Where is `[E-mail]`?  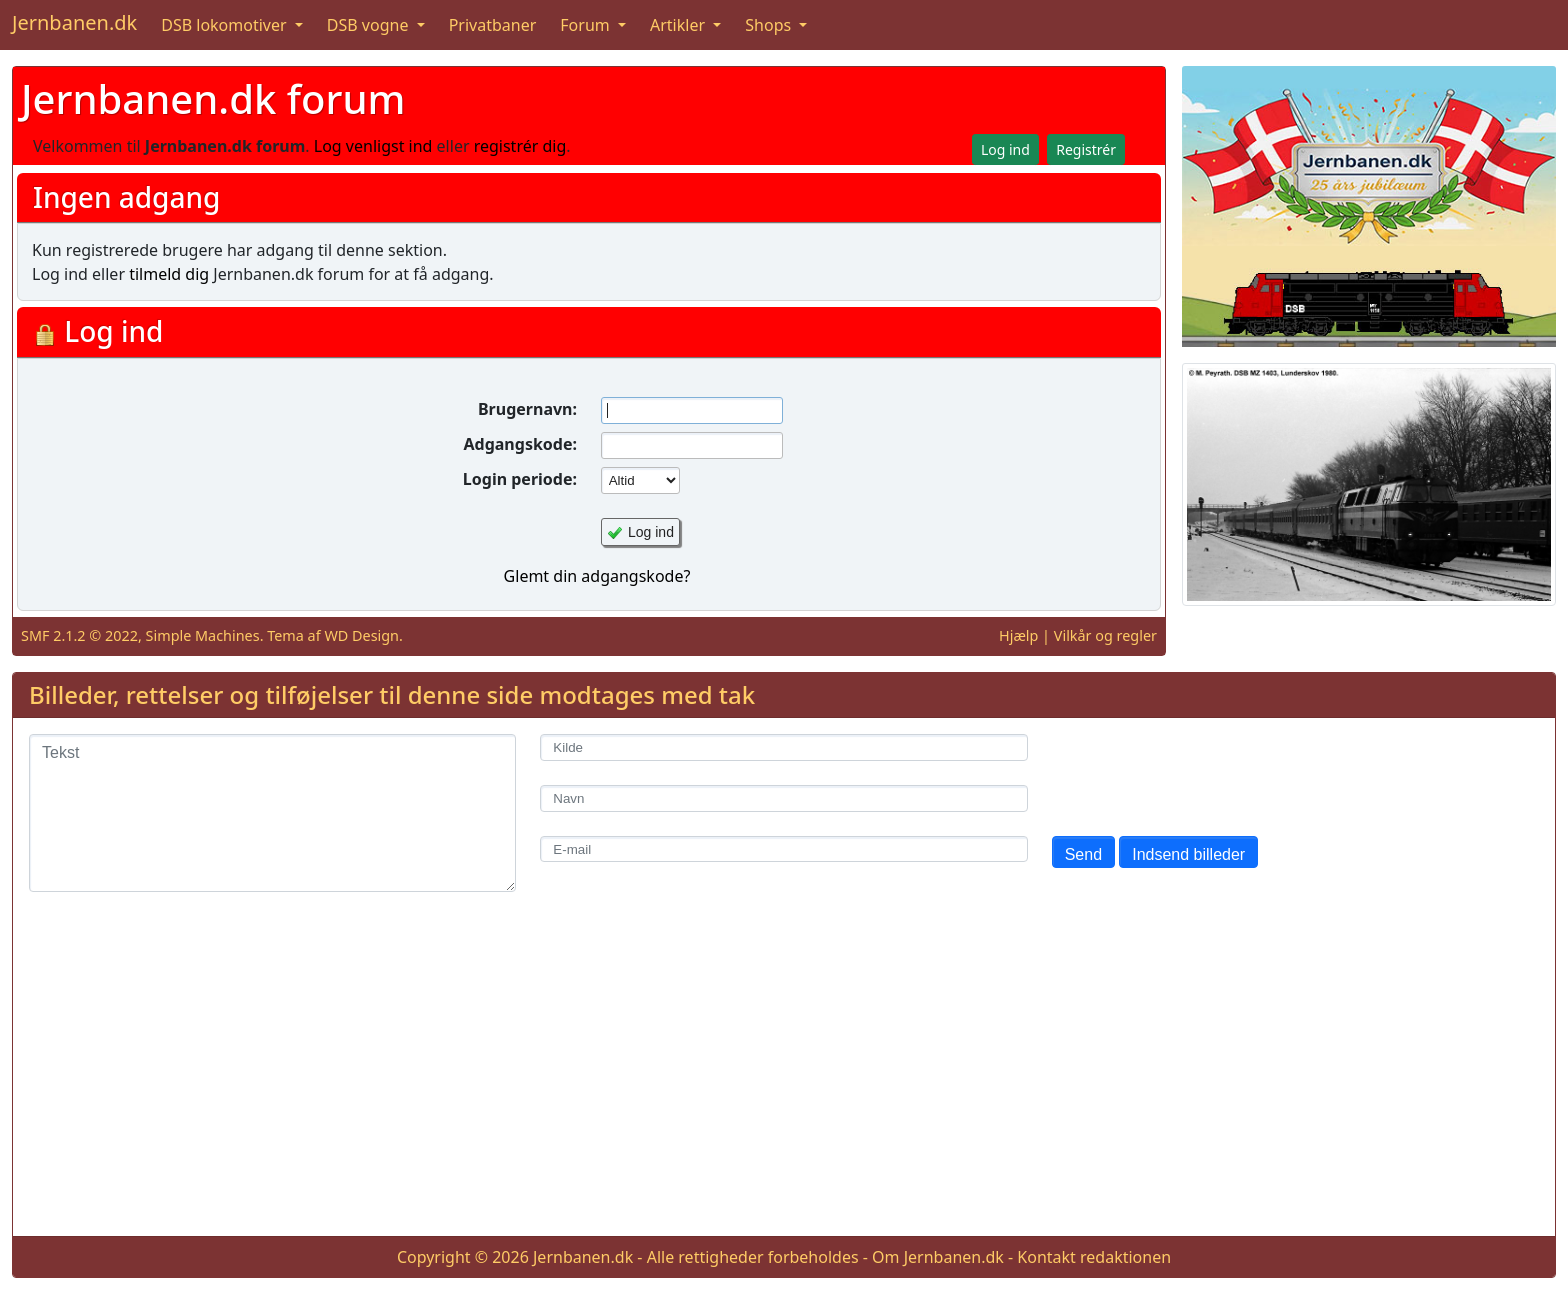 [E-mail] is located at coordinates (783, 849).